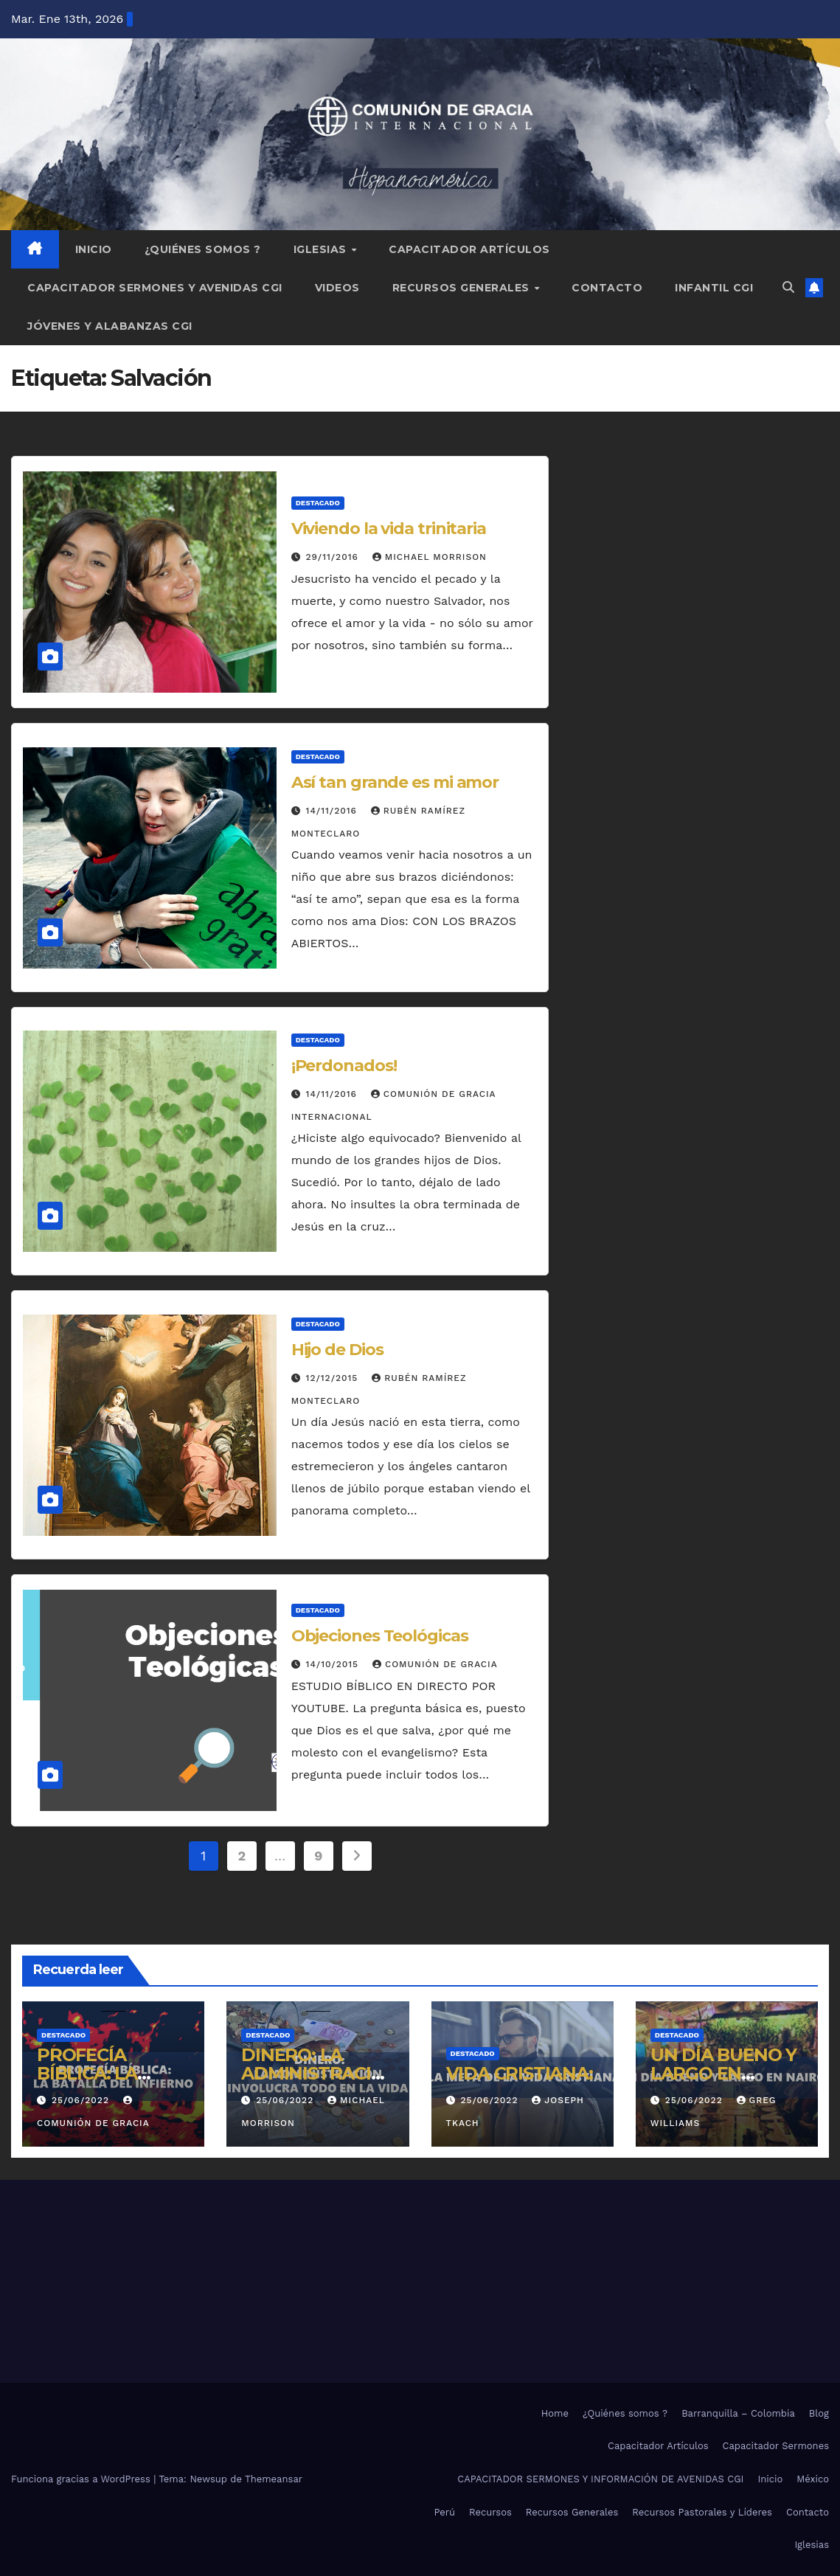 The height and width of the screenshot is (2576, 840). I want to click on Recursos Pastorales y Líderes, so click(702, 2512).